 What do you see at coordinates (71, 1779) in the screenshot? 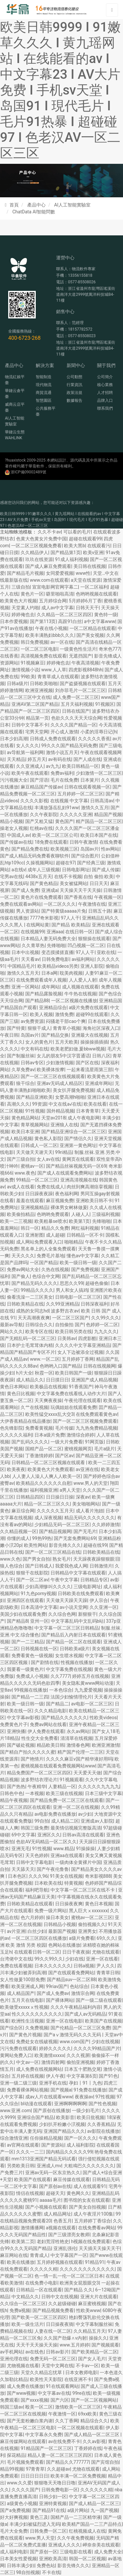
I see `91视频观看` at bounding box center [71, 1779].